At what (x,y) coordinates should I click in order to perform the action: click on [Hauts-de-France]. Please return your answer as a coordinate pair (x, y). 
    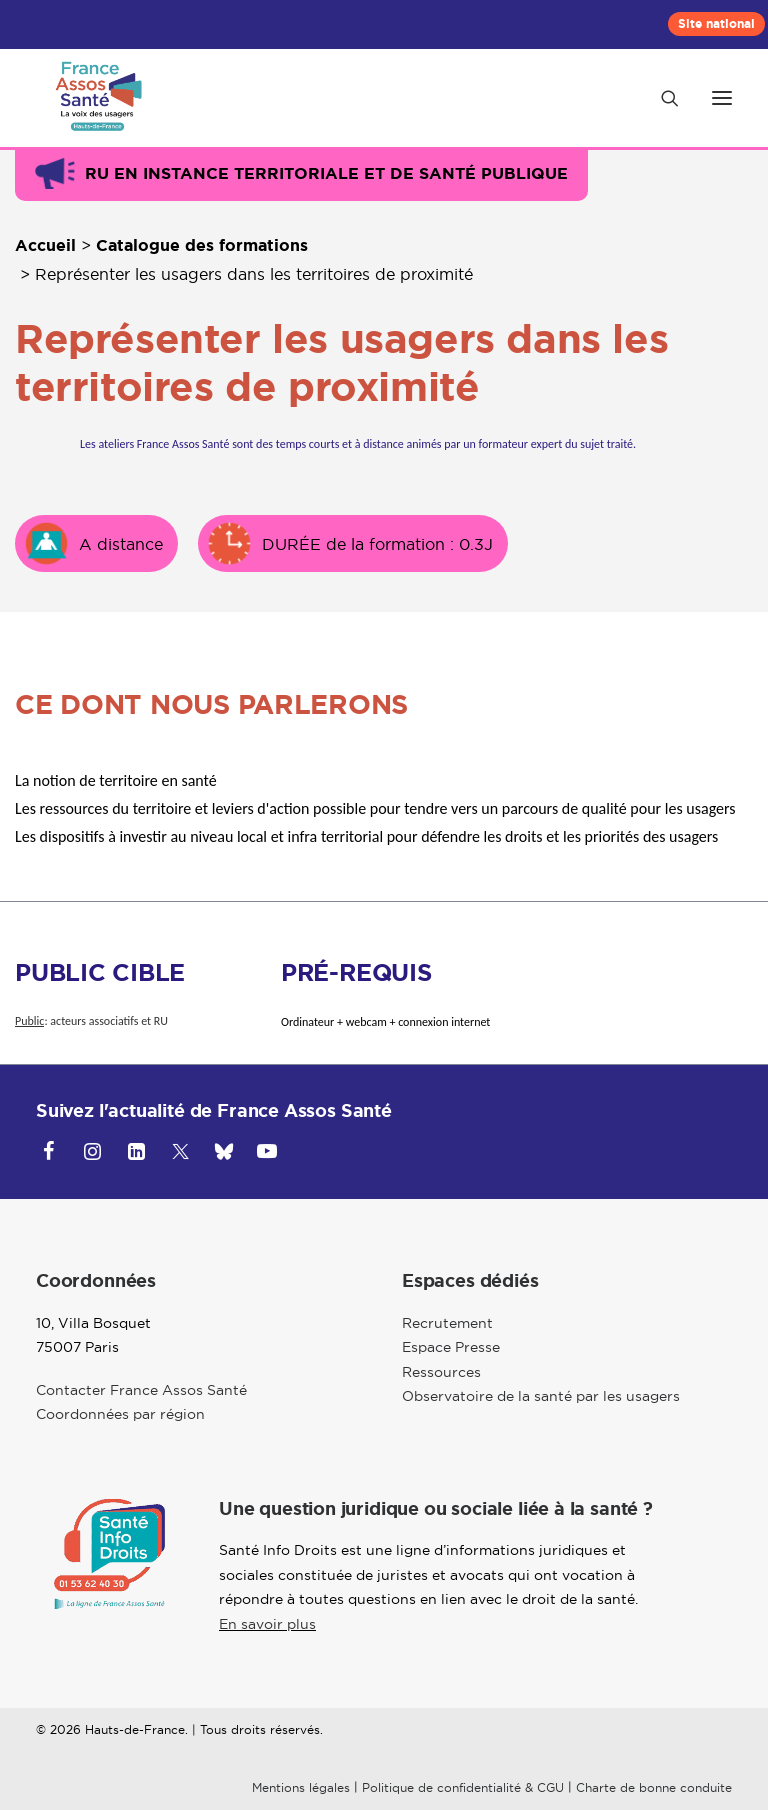
    Looking at the image, I should click on (95, 98).